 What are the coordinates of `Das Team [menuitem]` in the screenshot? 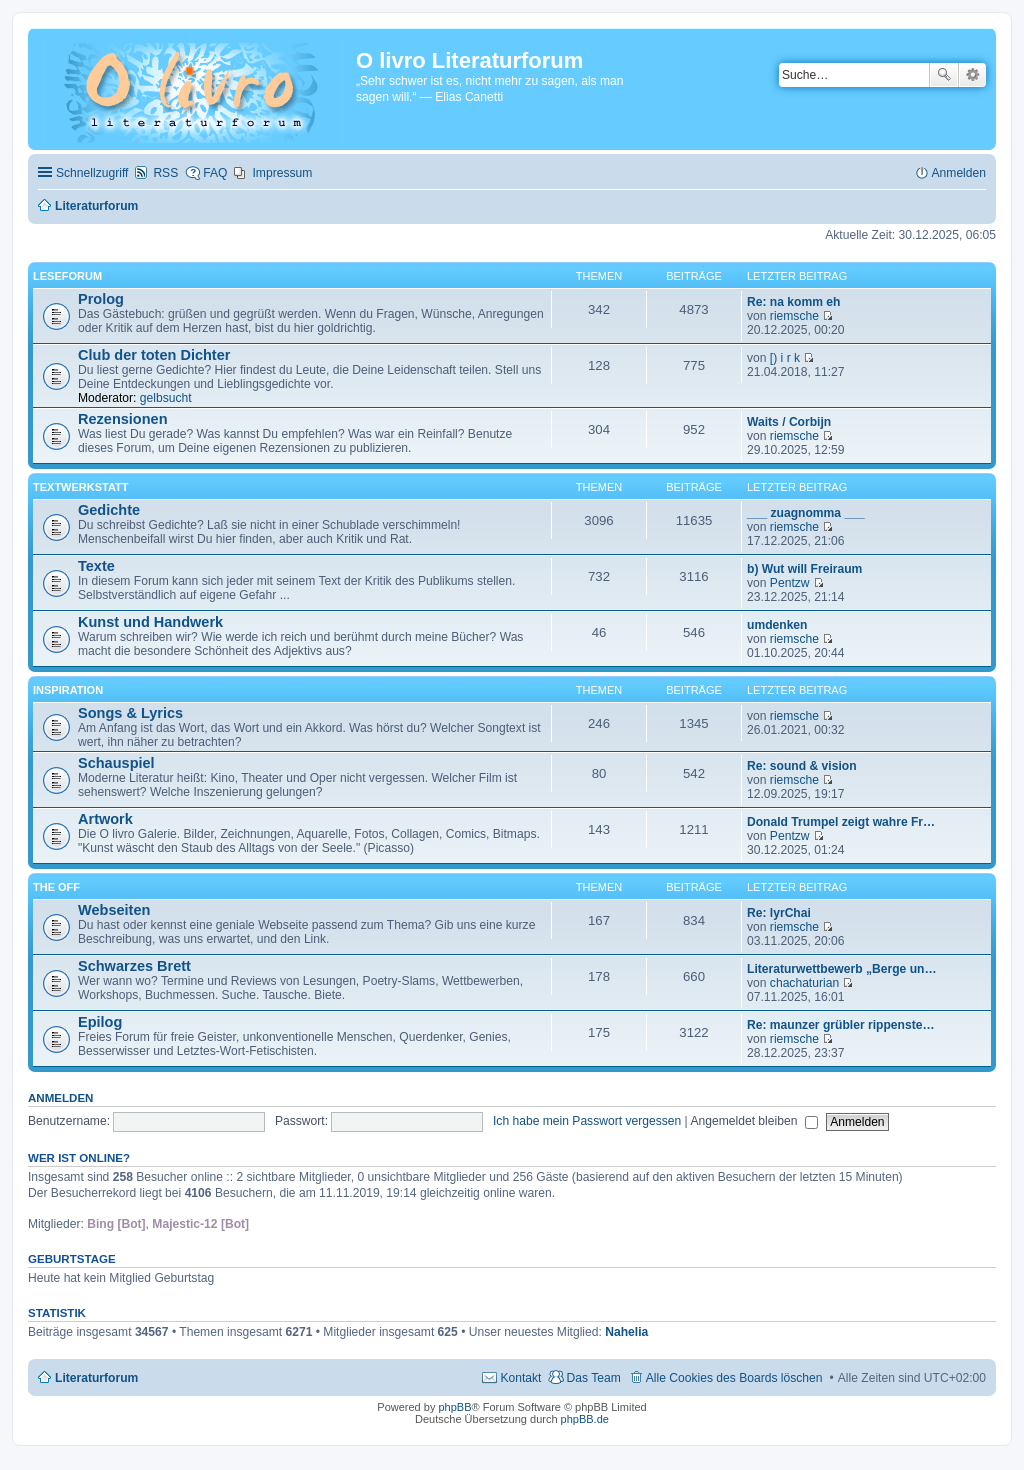 It's located at (593, 1378).